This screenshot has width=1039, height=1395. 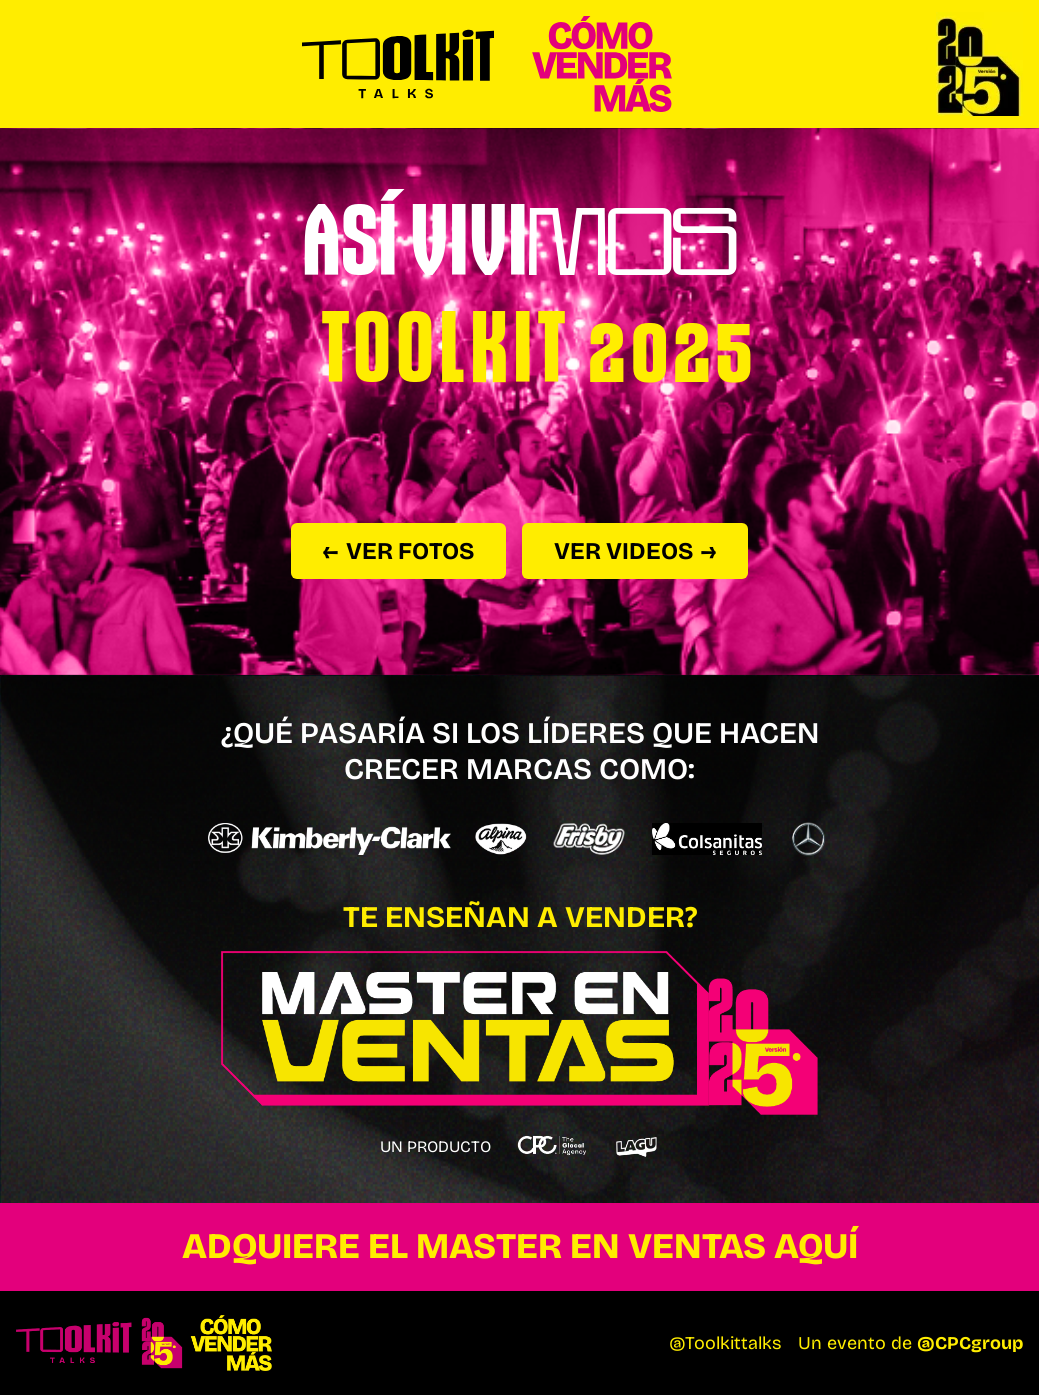 I want to click on @Toolkittalks, so click(x=725, y=1343).